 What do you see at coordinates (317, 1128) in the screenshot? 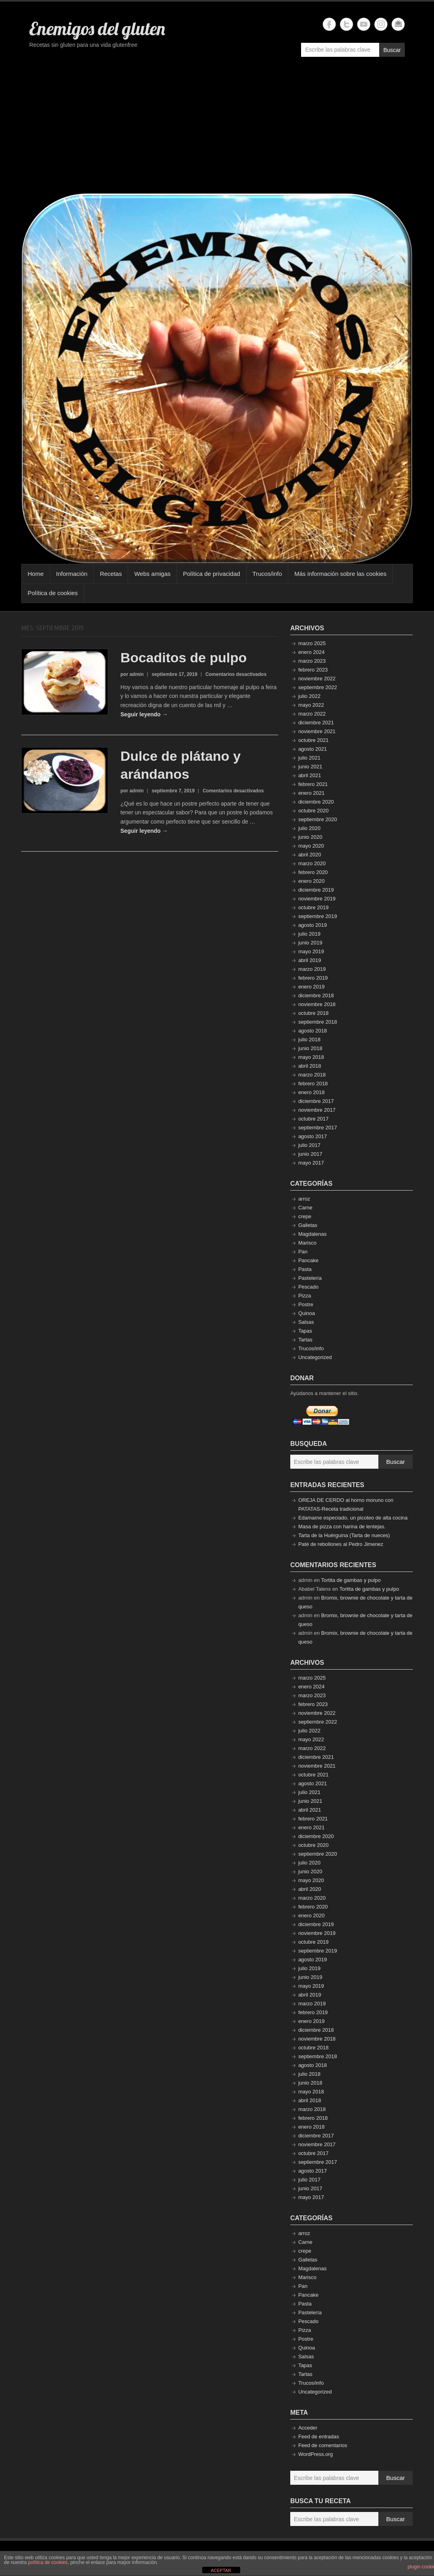
I see `septiembre 2017` at bounding box center [317, 1128].